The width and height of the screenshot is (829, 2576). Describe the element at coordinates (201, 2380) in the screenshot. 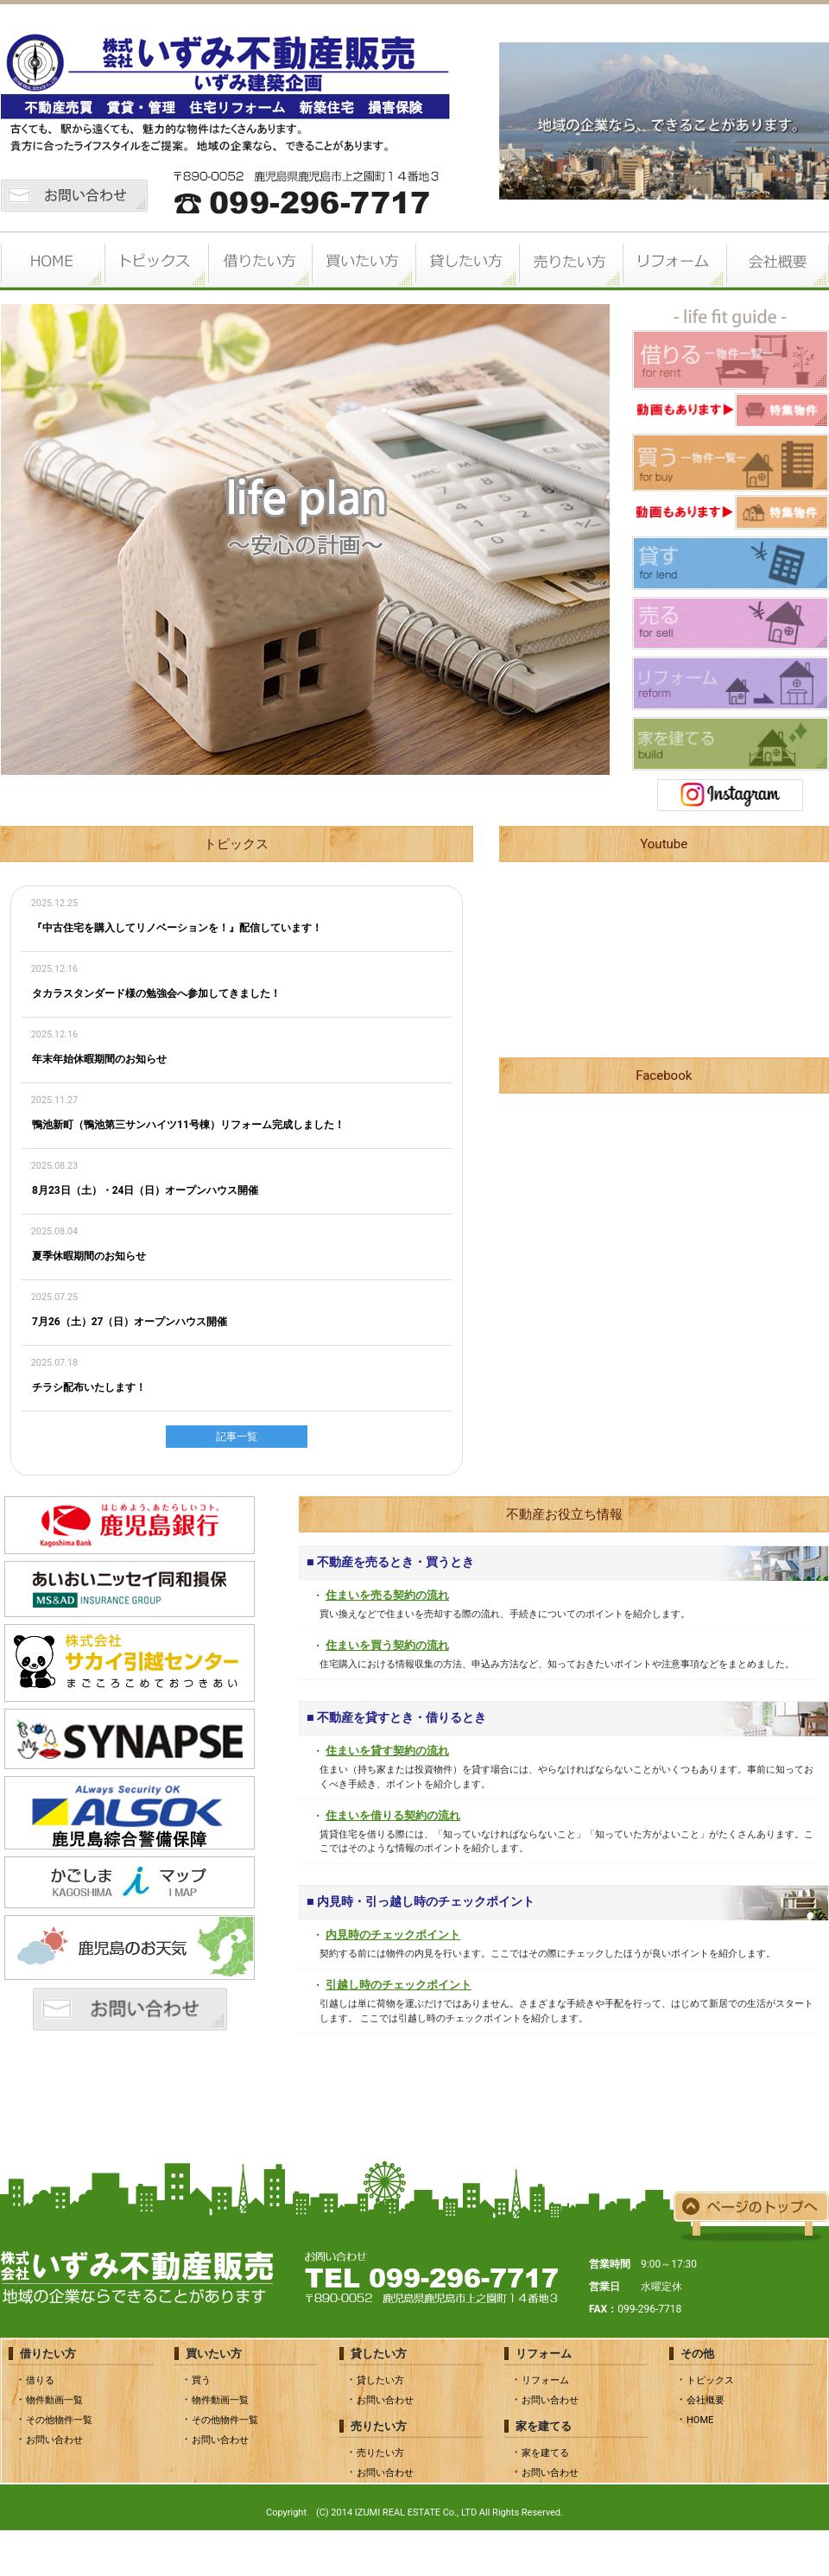

I see `買う` at that location.